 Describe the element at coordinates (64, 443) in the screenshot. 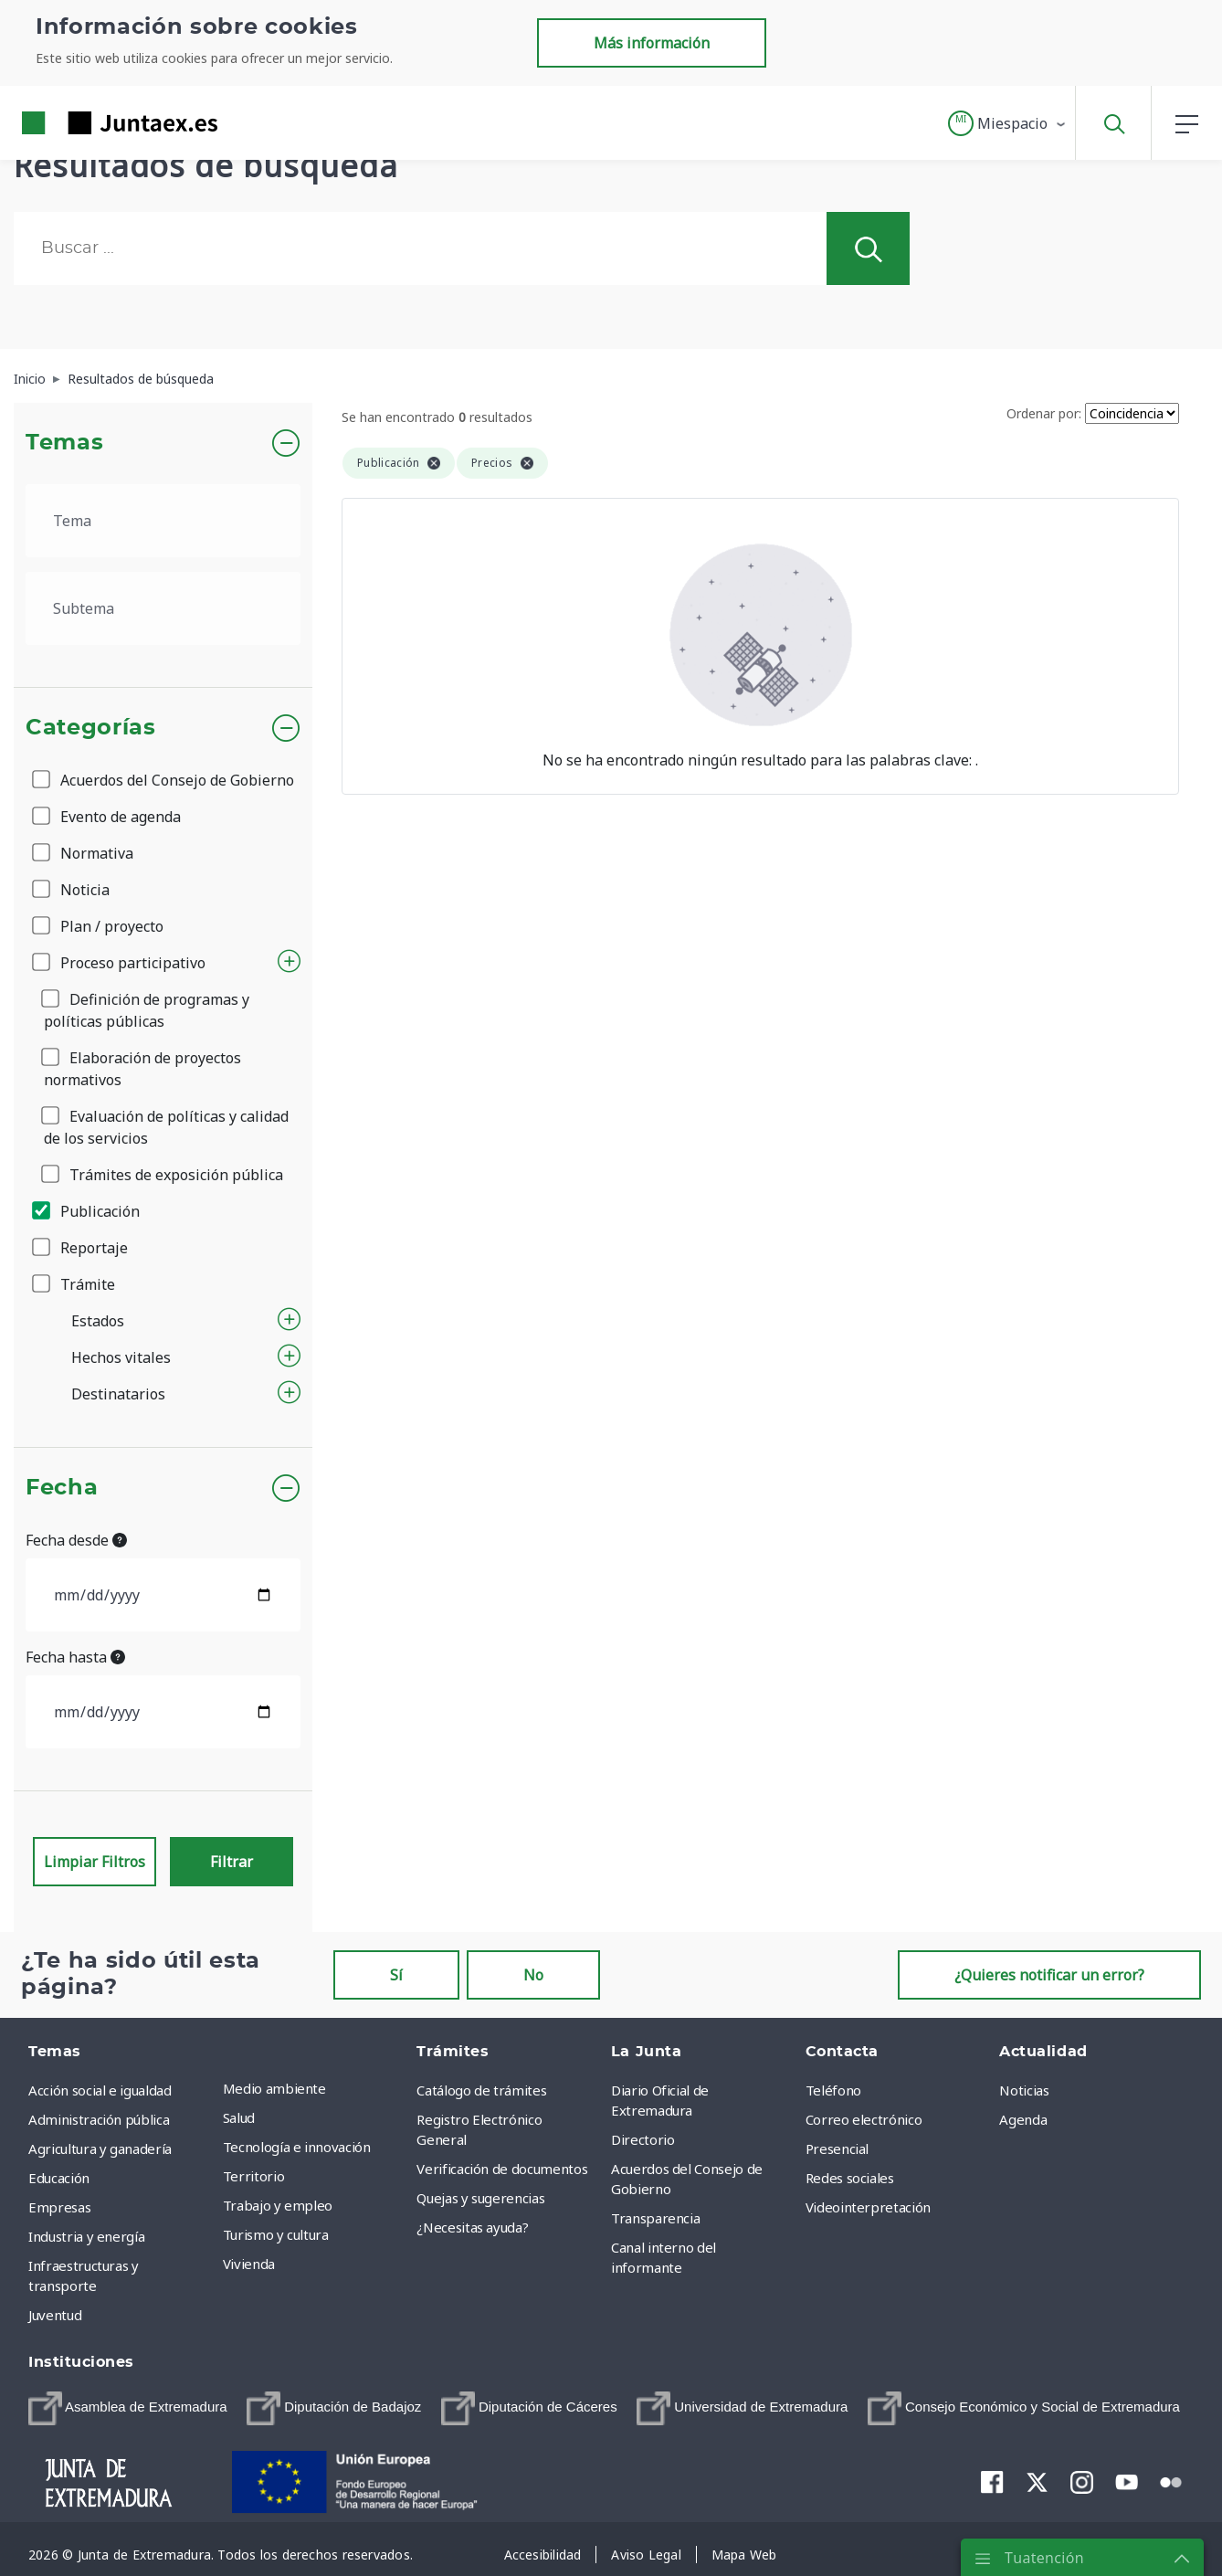

I see `Temas [button]` at that location.